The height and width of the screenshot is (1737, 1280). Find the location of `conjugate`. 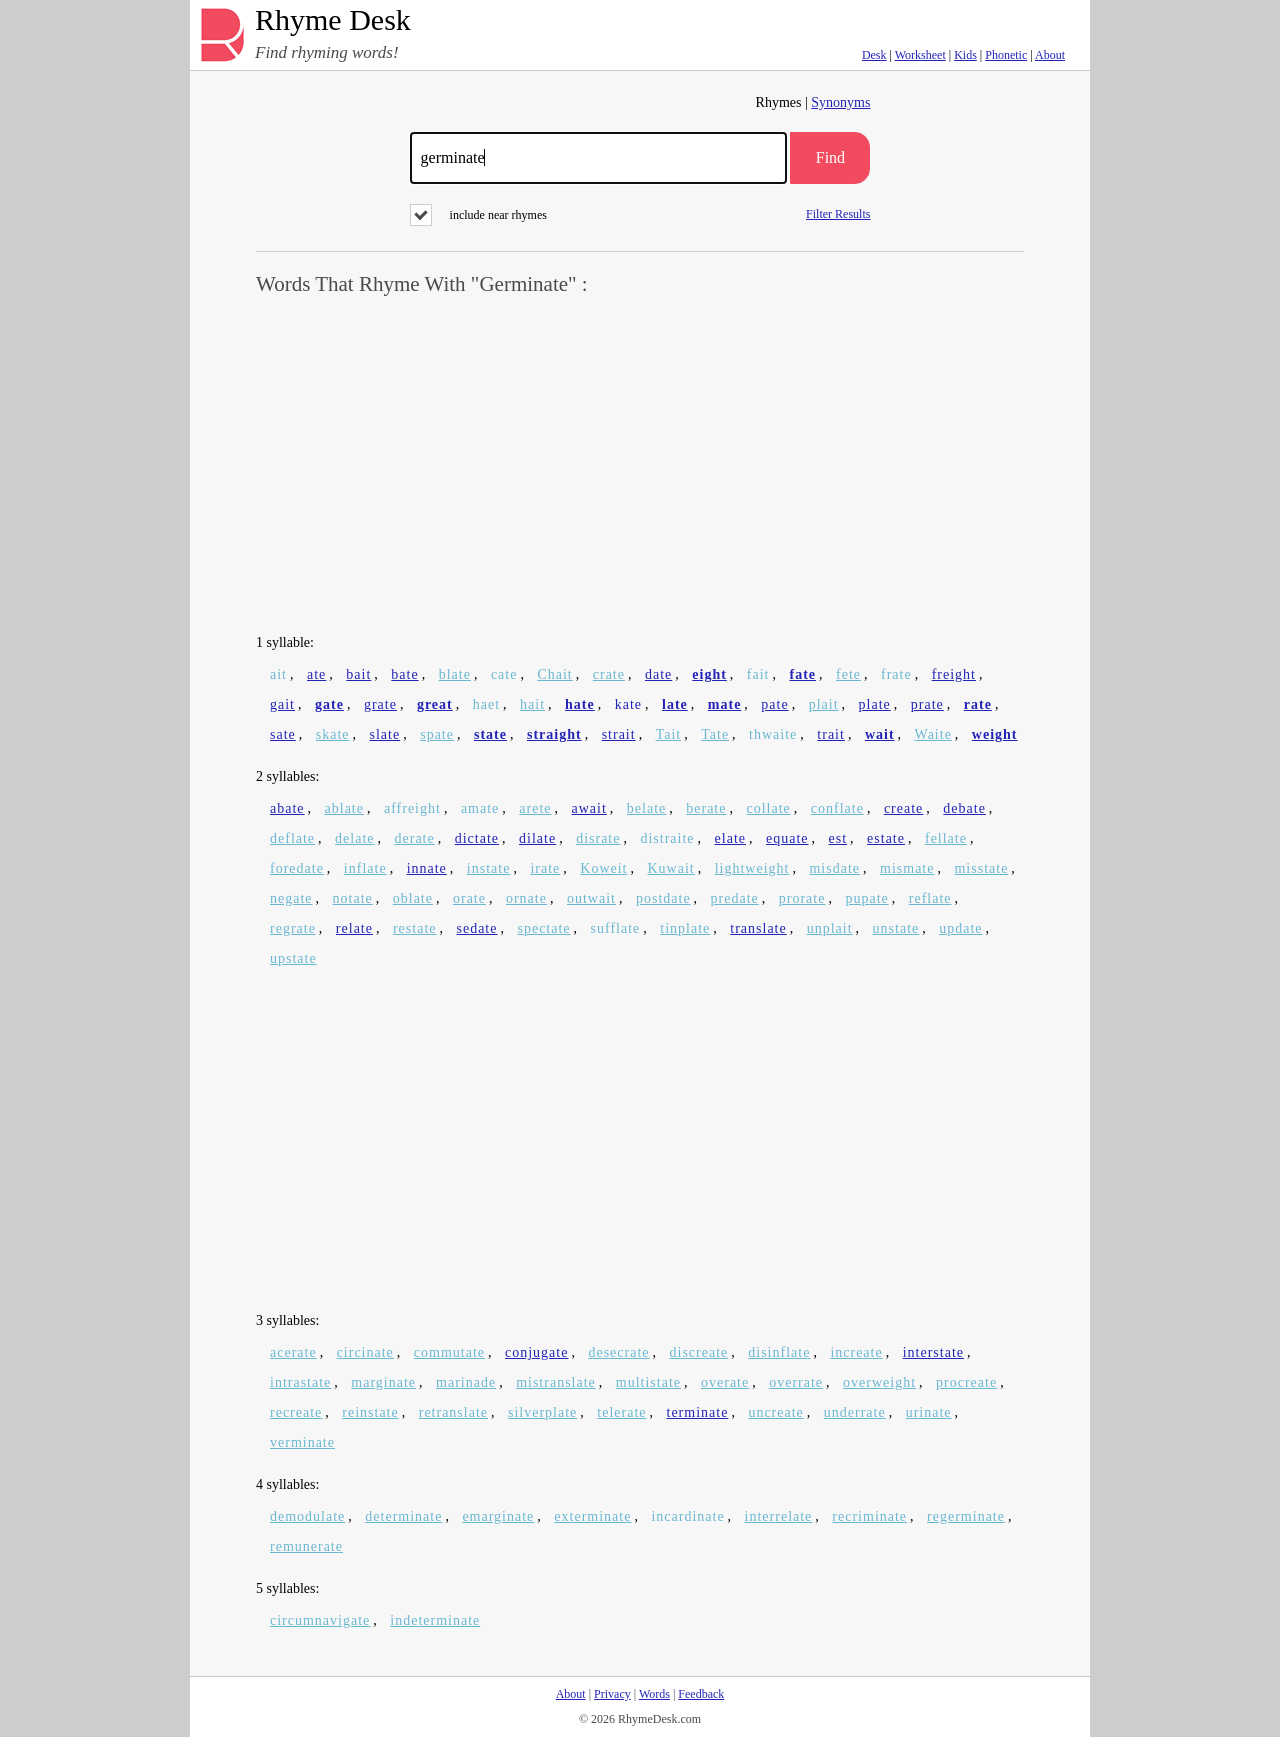

conjugate is located at coordinates (536, 1352).